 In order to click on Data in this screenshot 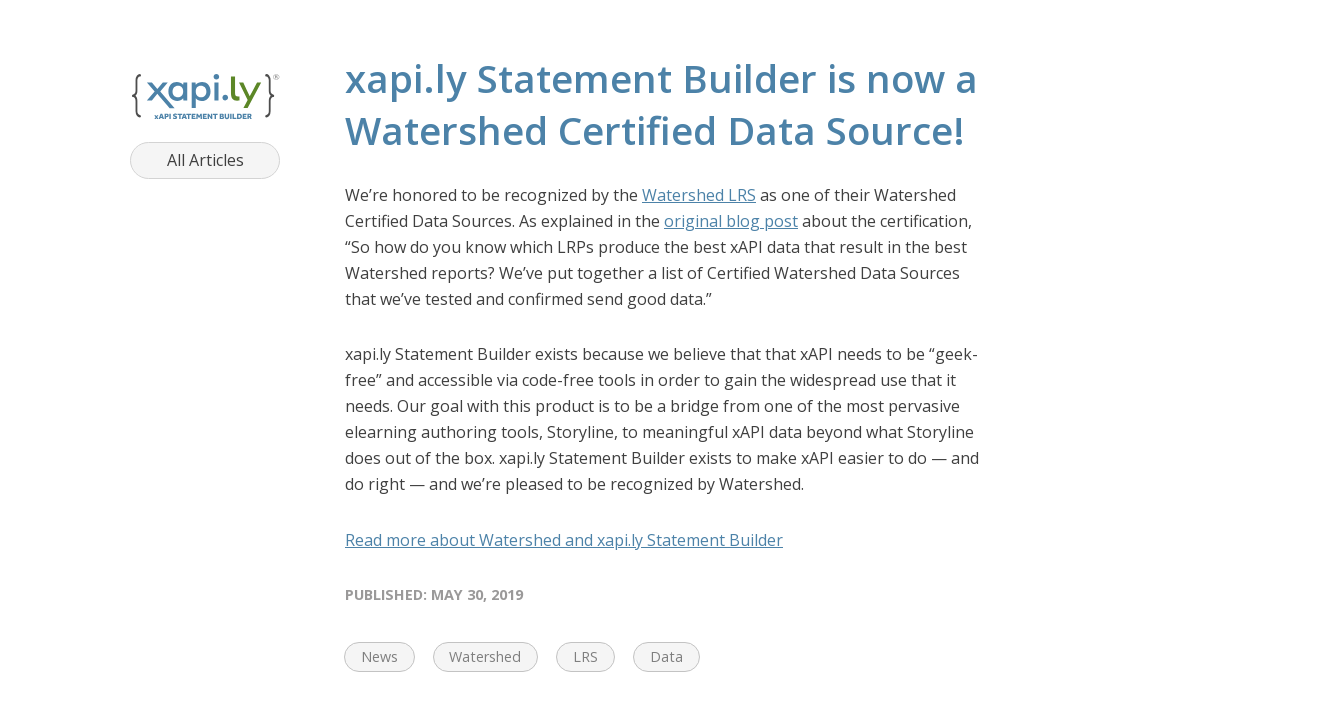, I will do `click(666, 656)`.